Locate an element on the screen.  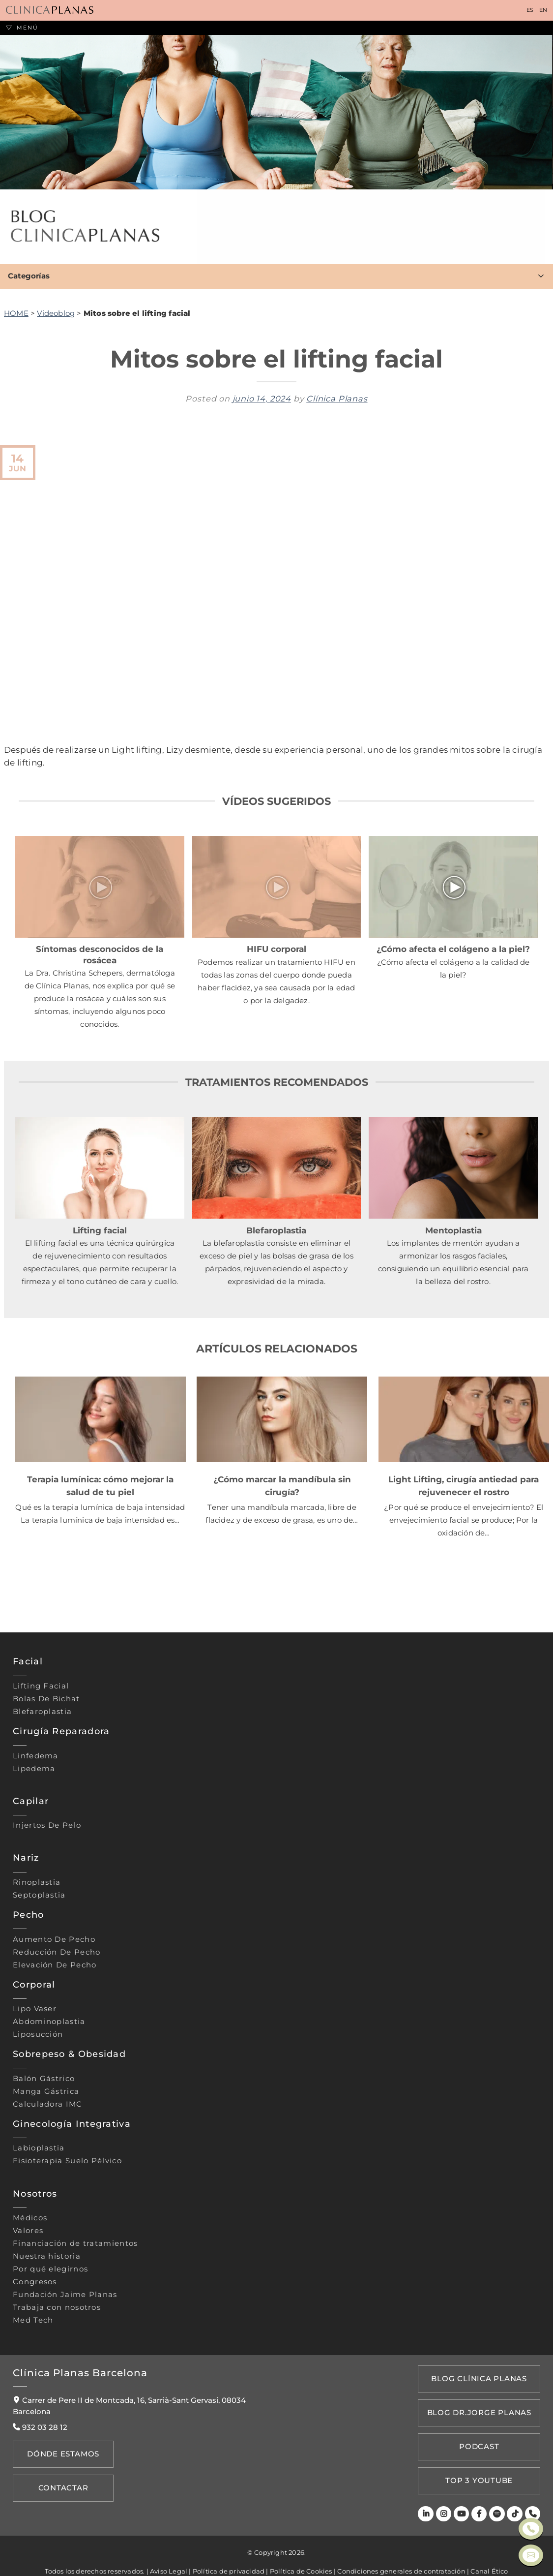
Clínica Planas is located at coordinates (336, 398).